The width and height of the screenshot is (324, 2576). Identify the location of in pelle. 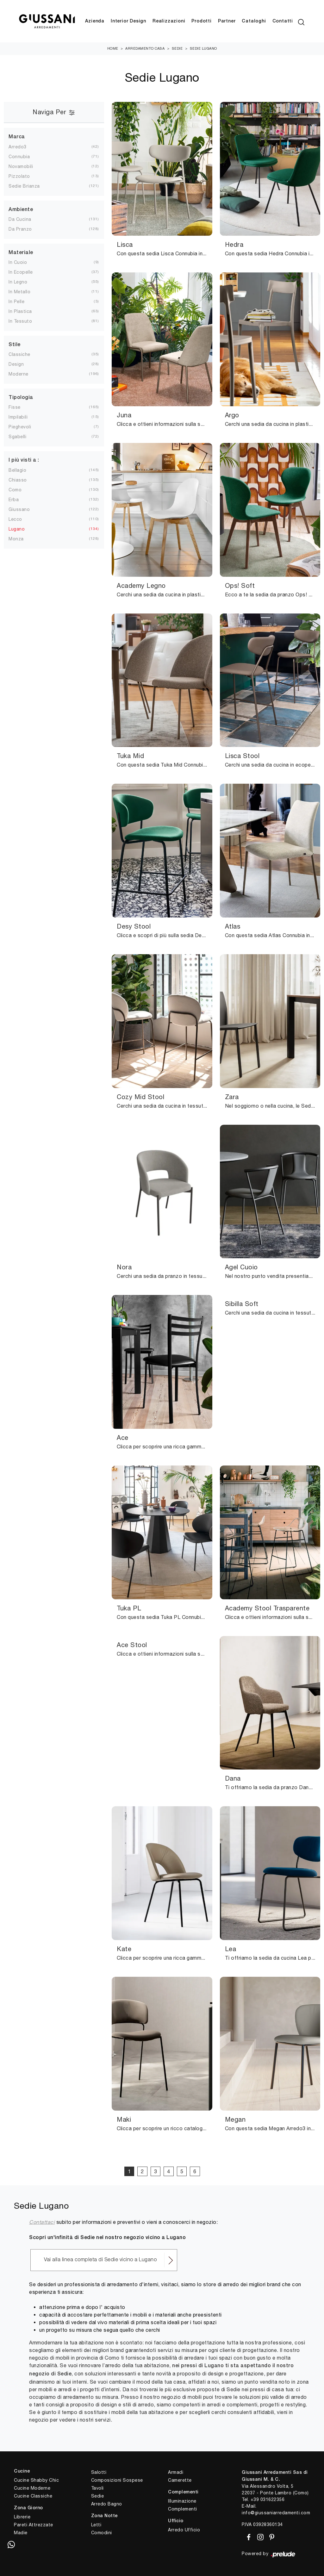
(16, 301).